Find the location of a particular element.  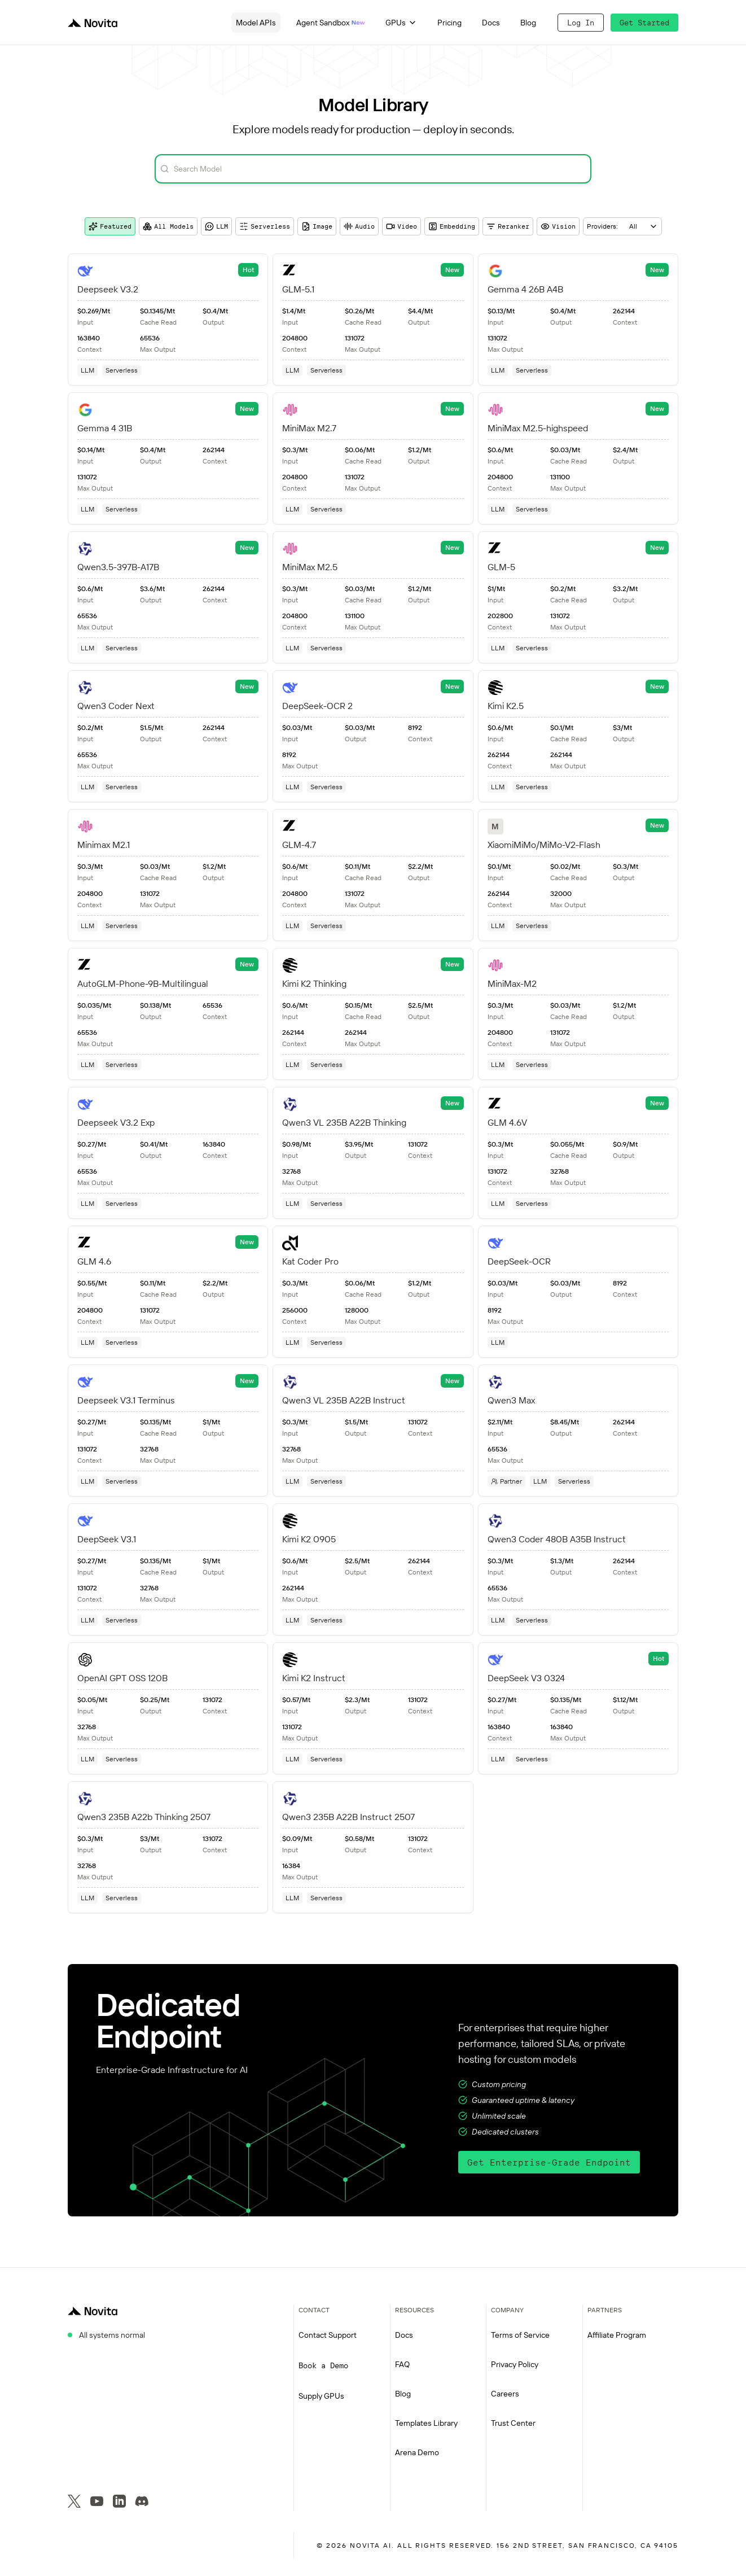

Templates Library is located at coordinates (426, 2423).